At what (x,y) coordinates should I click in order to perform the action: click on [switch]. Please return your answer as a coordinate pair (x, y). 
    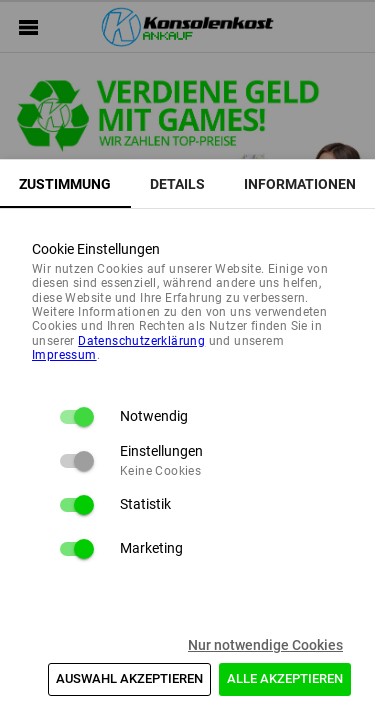
    Looking at the image, I should click on (76, 417).